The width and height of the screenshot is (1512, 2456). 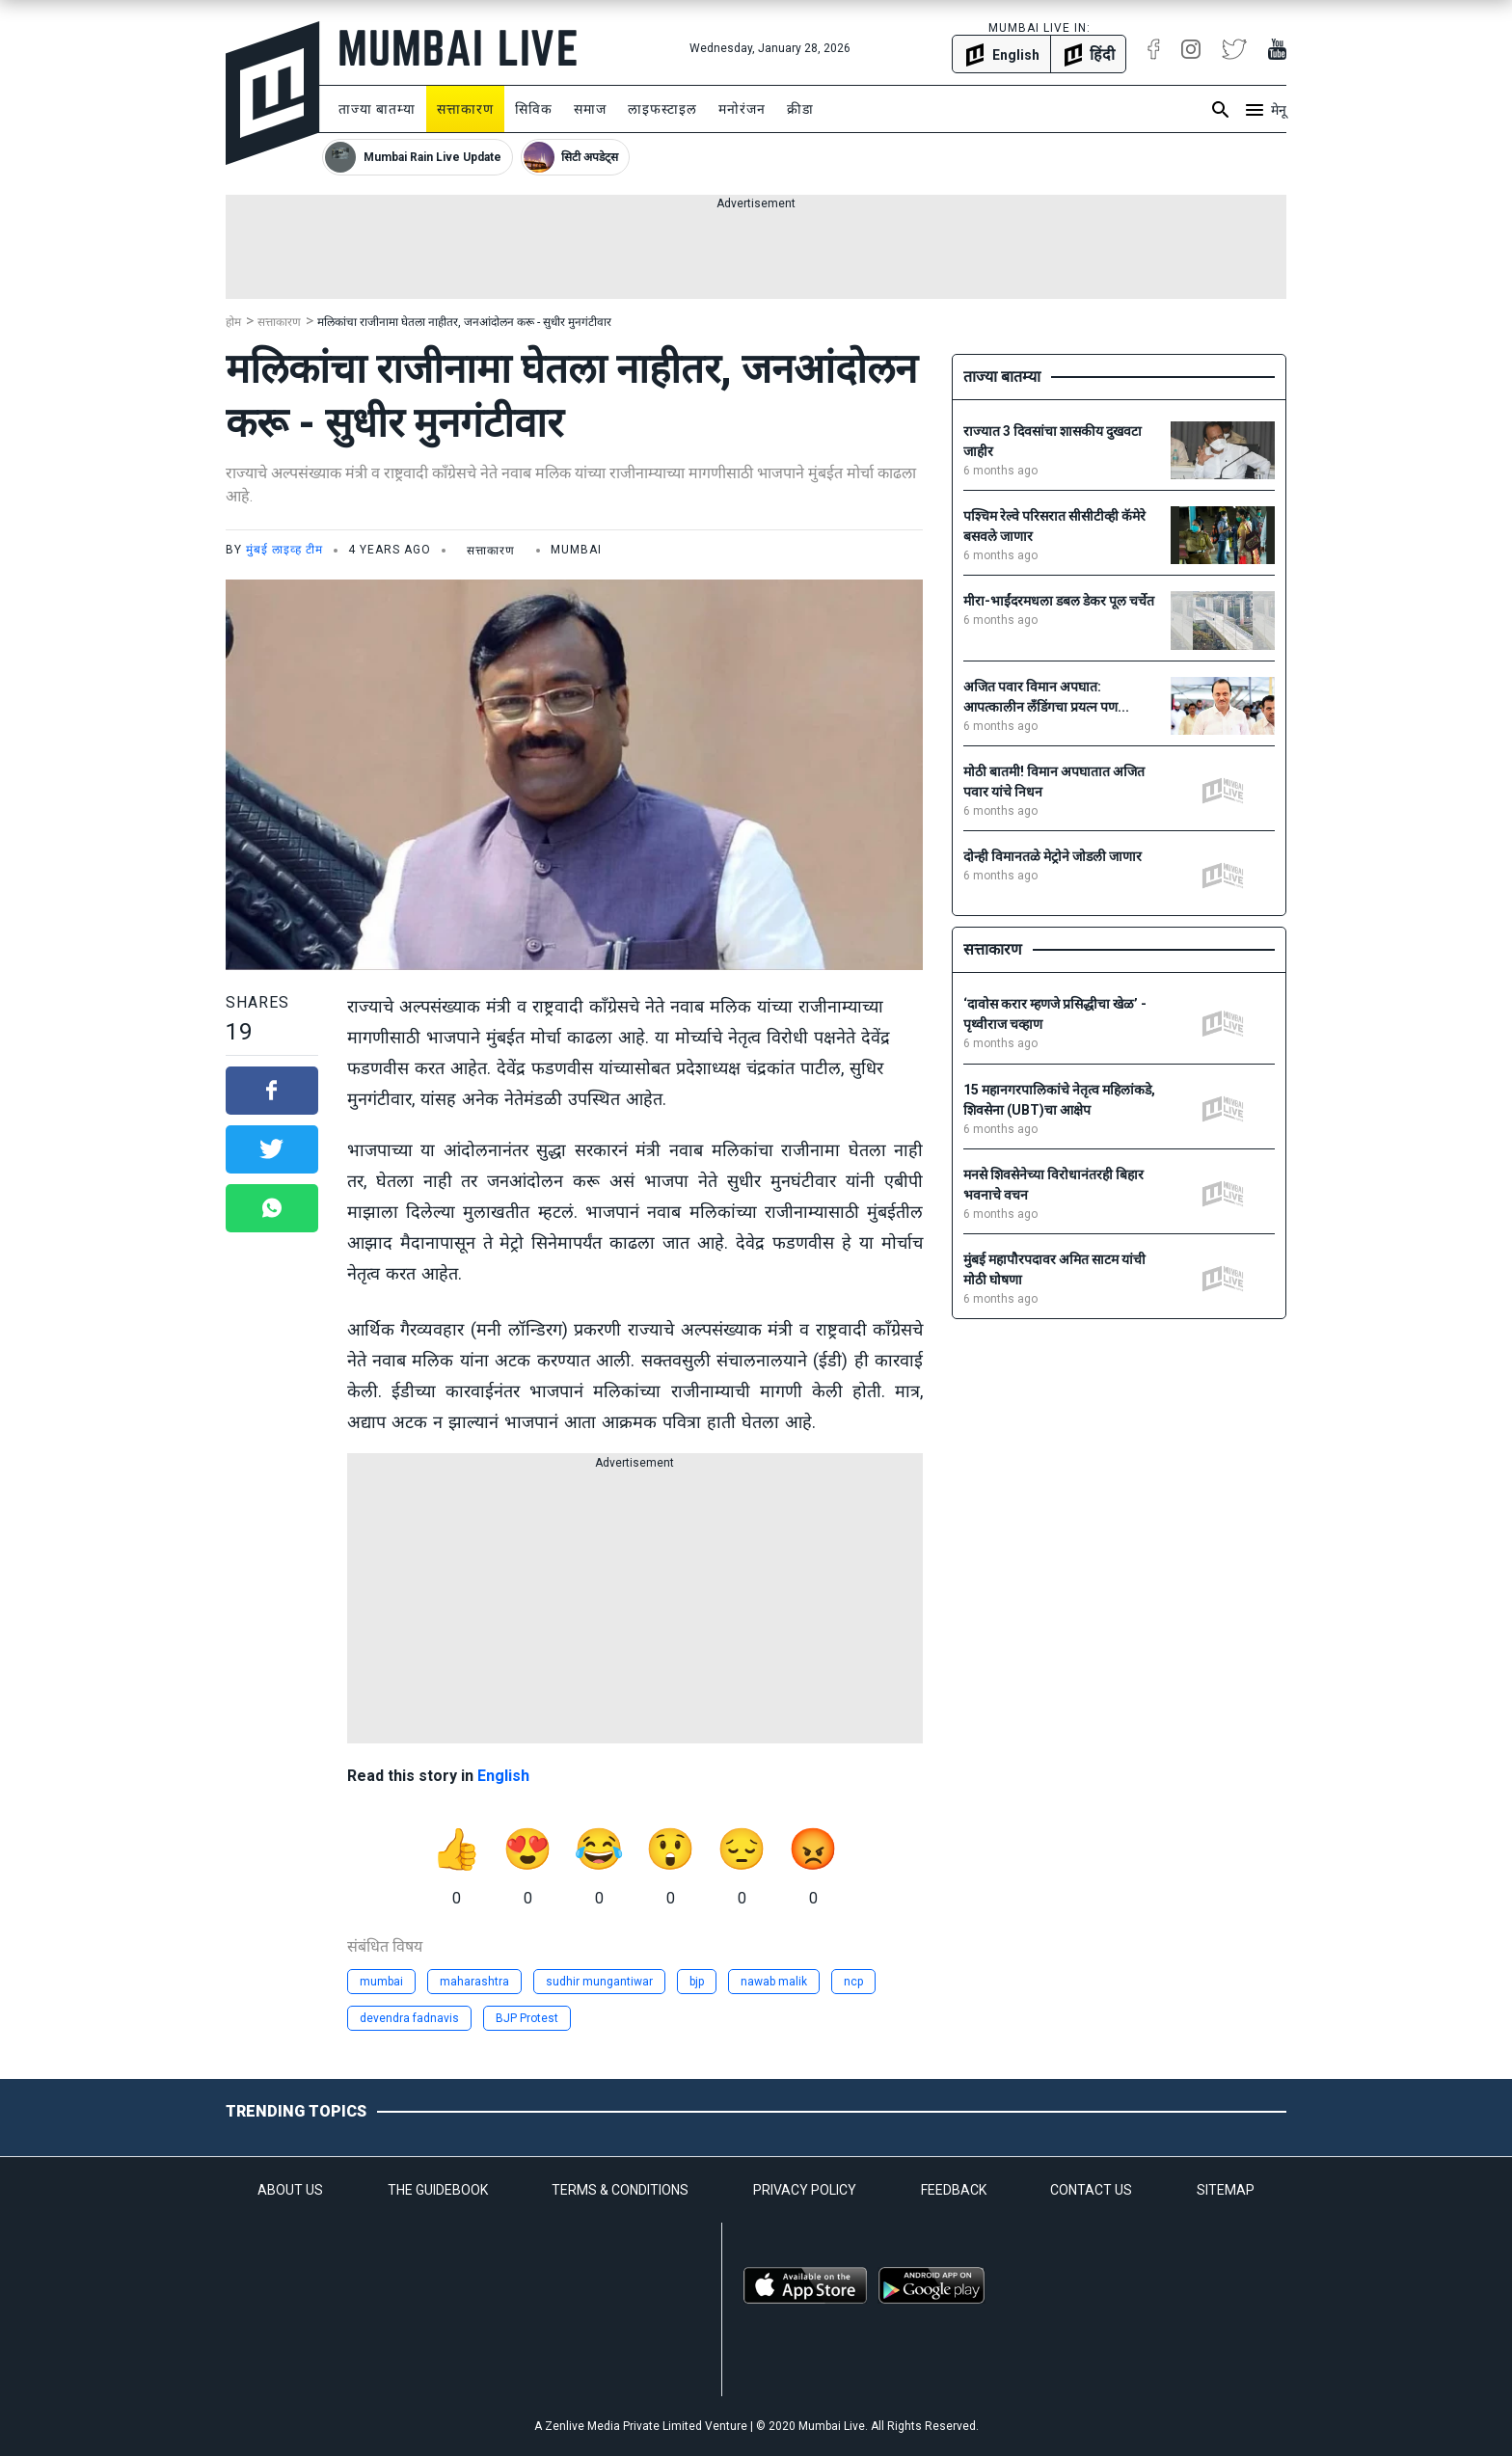 I want to click on bjp, so click(x=696, y=1981).